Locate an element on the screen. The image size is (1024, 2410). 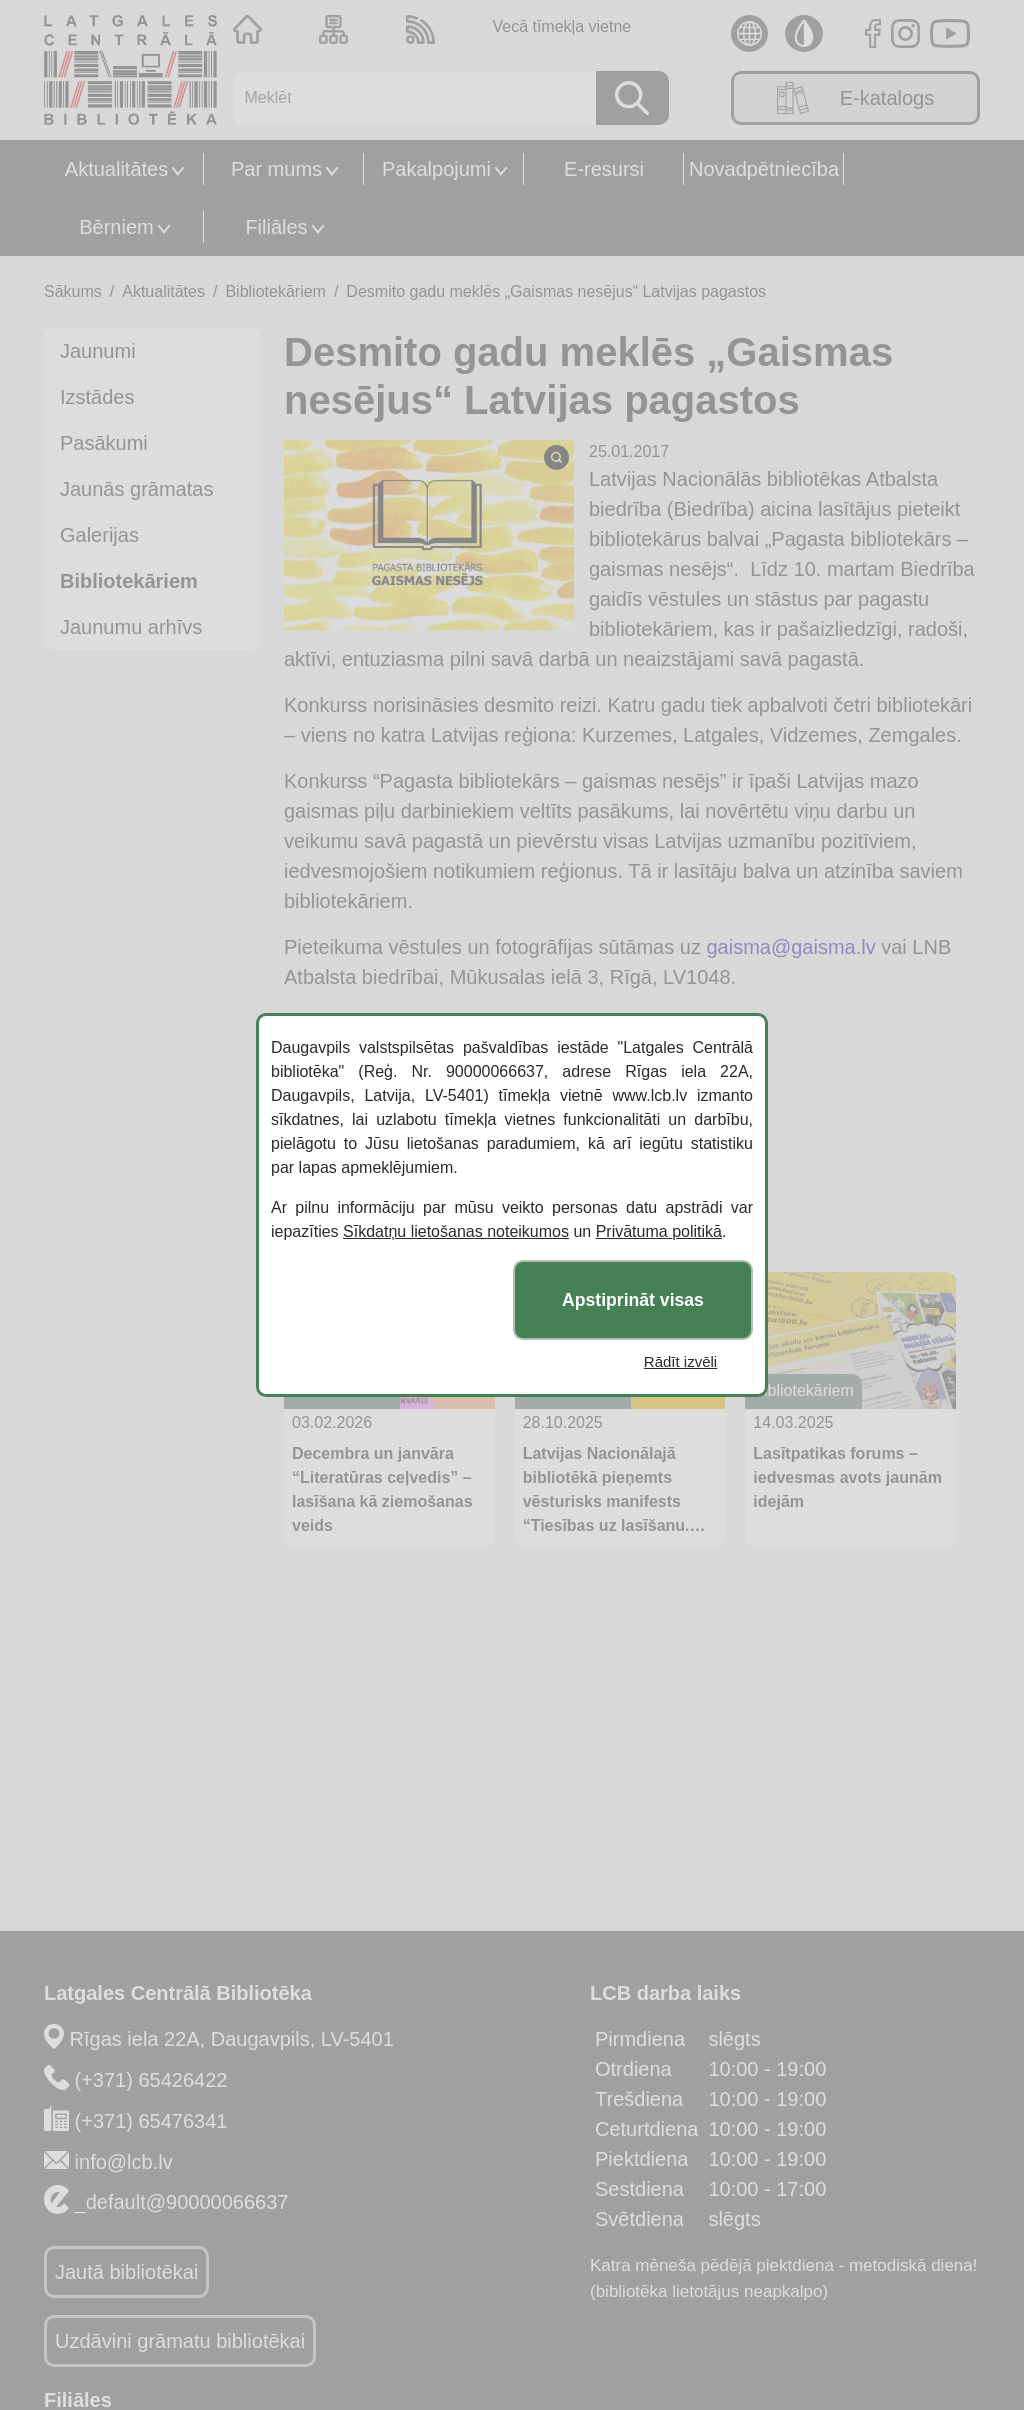
(+371) 65426422 is located at coordinates (151, 2080).